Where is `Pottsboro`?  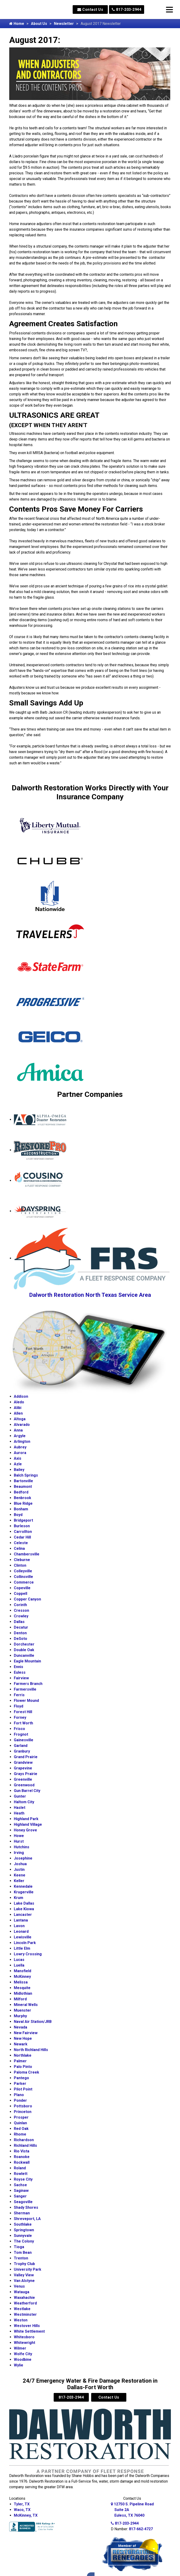
Pottsboro is located at coordinates (23, 2106).